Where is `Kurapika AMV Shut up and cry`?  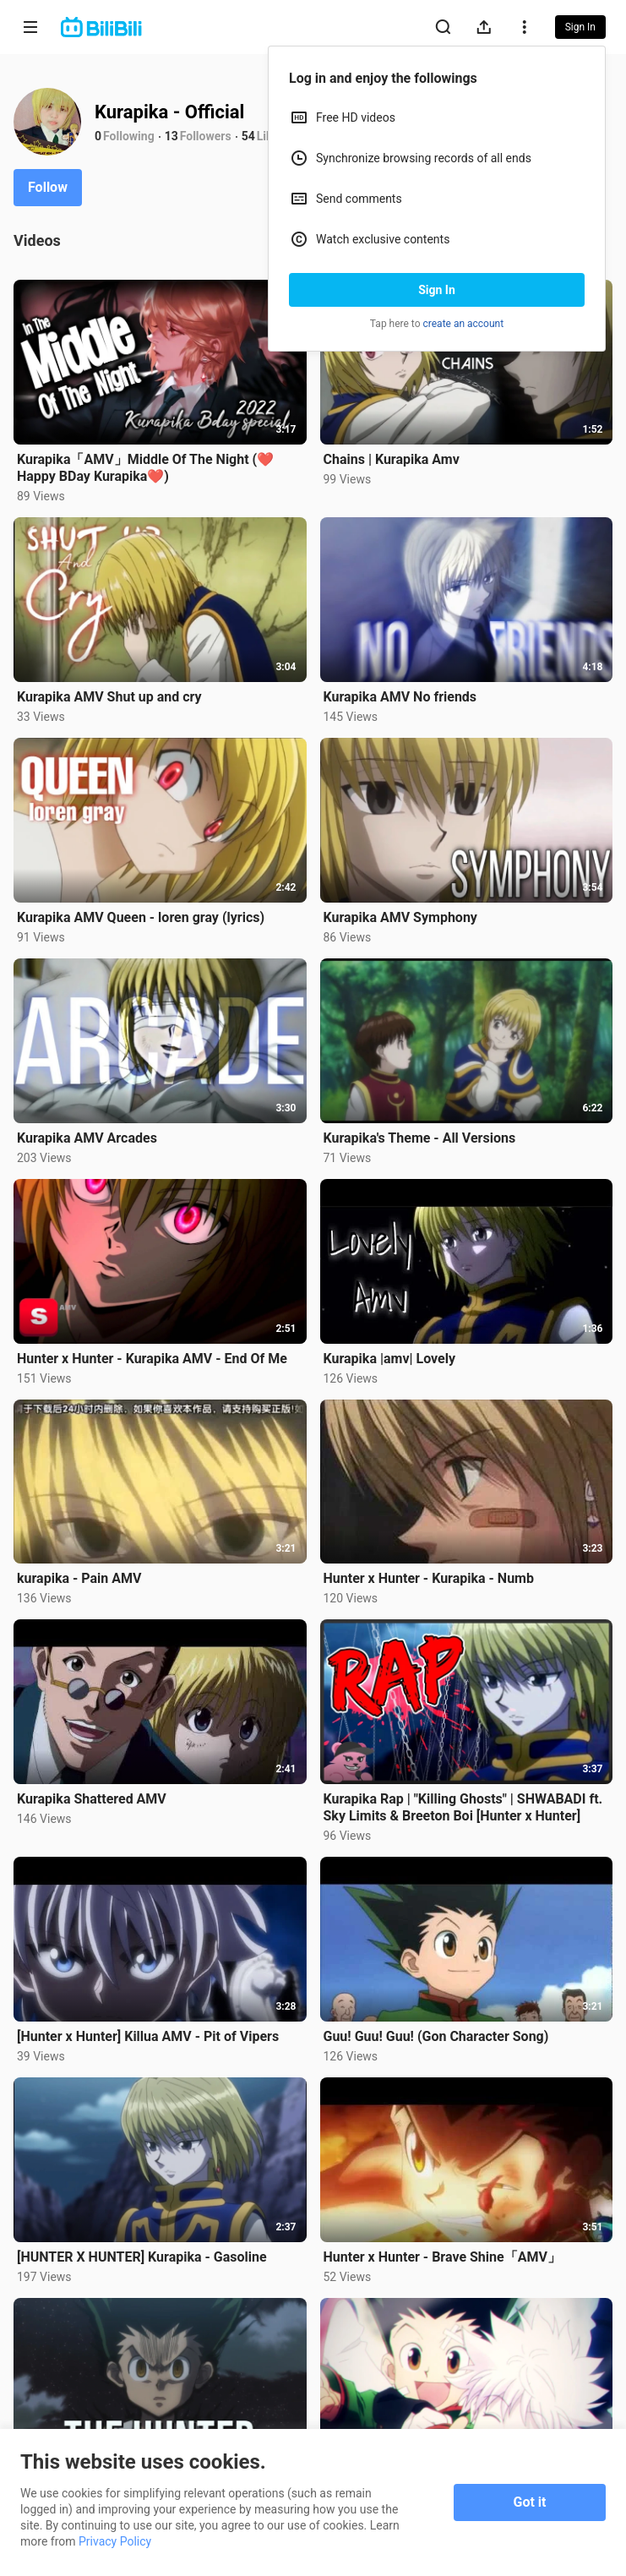 Kurapika AMV Shut up and cry is located at coordinates (109, 697).